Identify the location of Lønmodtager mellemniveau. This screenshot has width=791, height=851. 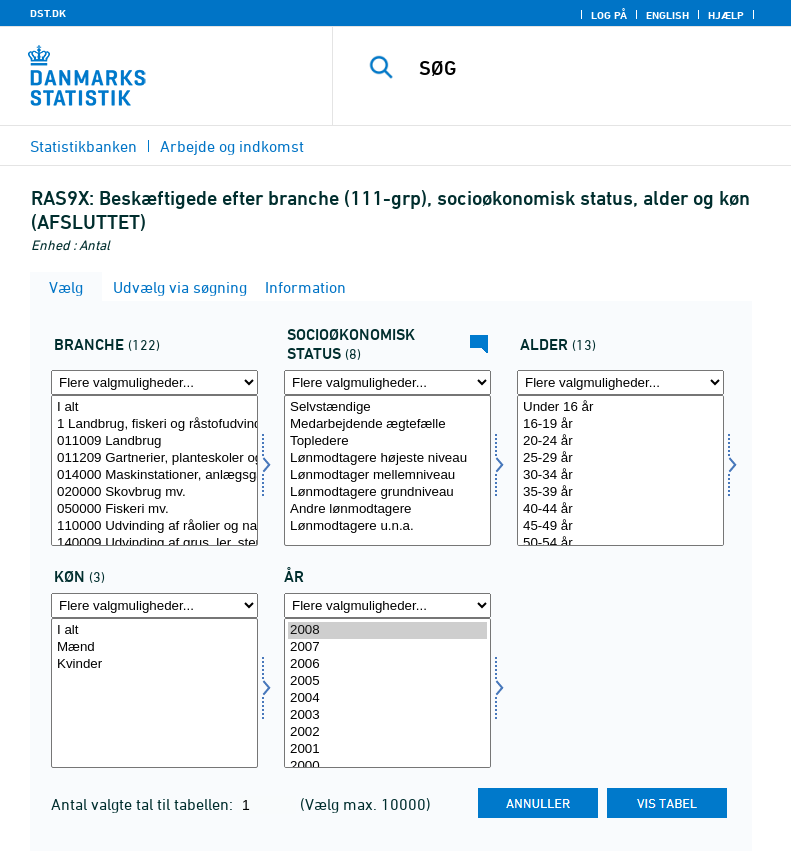
(387, 475).